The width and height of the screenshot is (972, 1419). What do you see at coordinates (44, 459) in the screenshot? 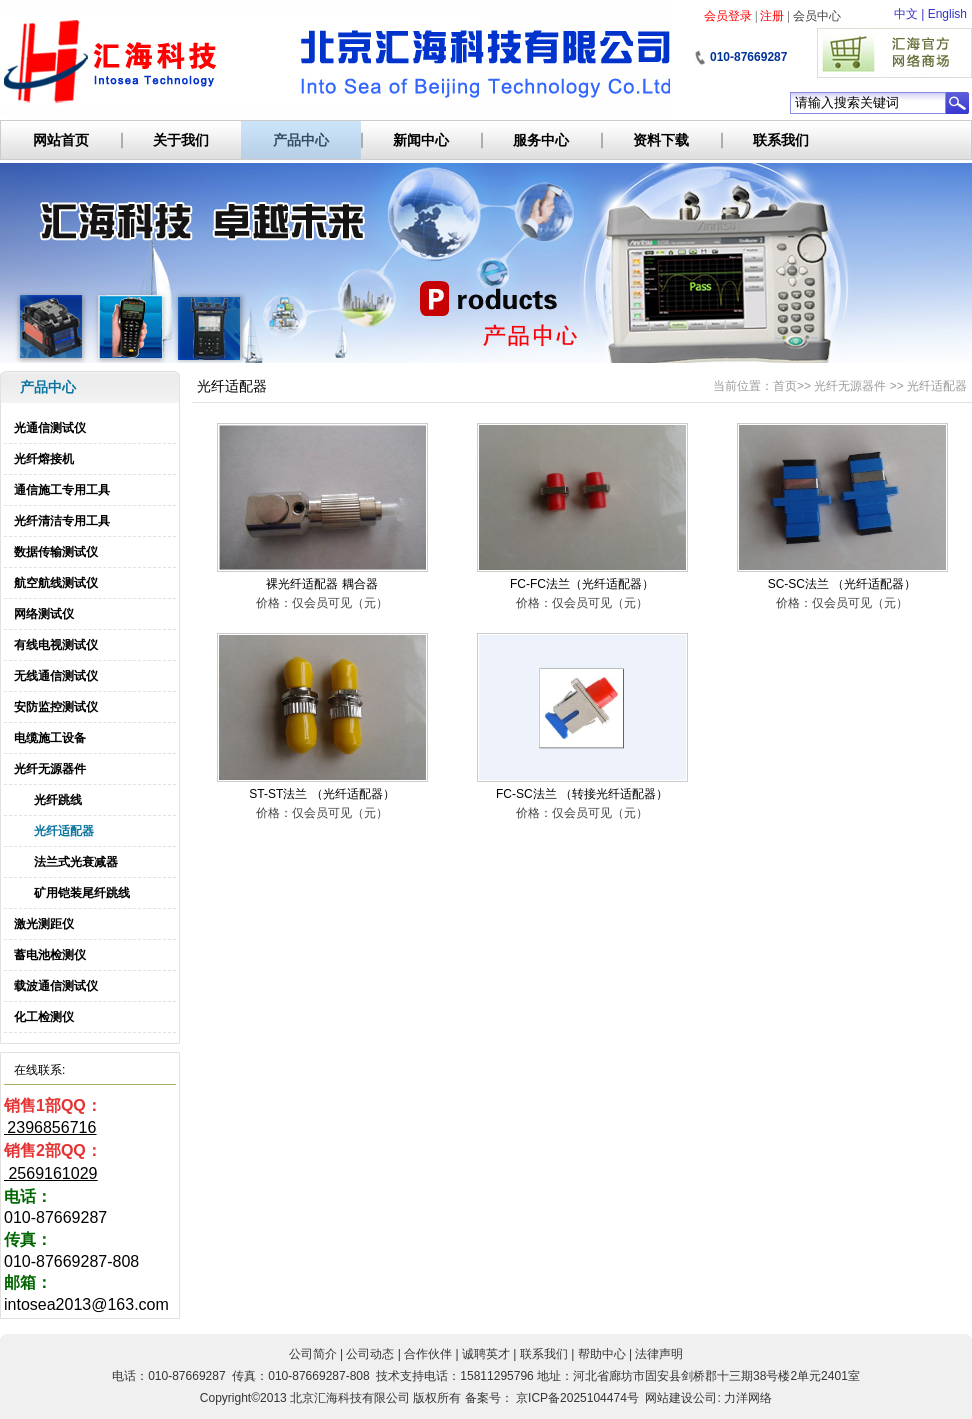
I see `光纤熔接机` at bounding box center [44, 459].